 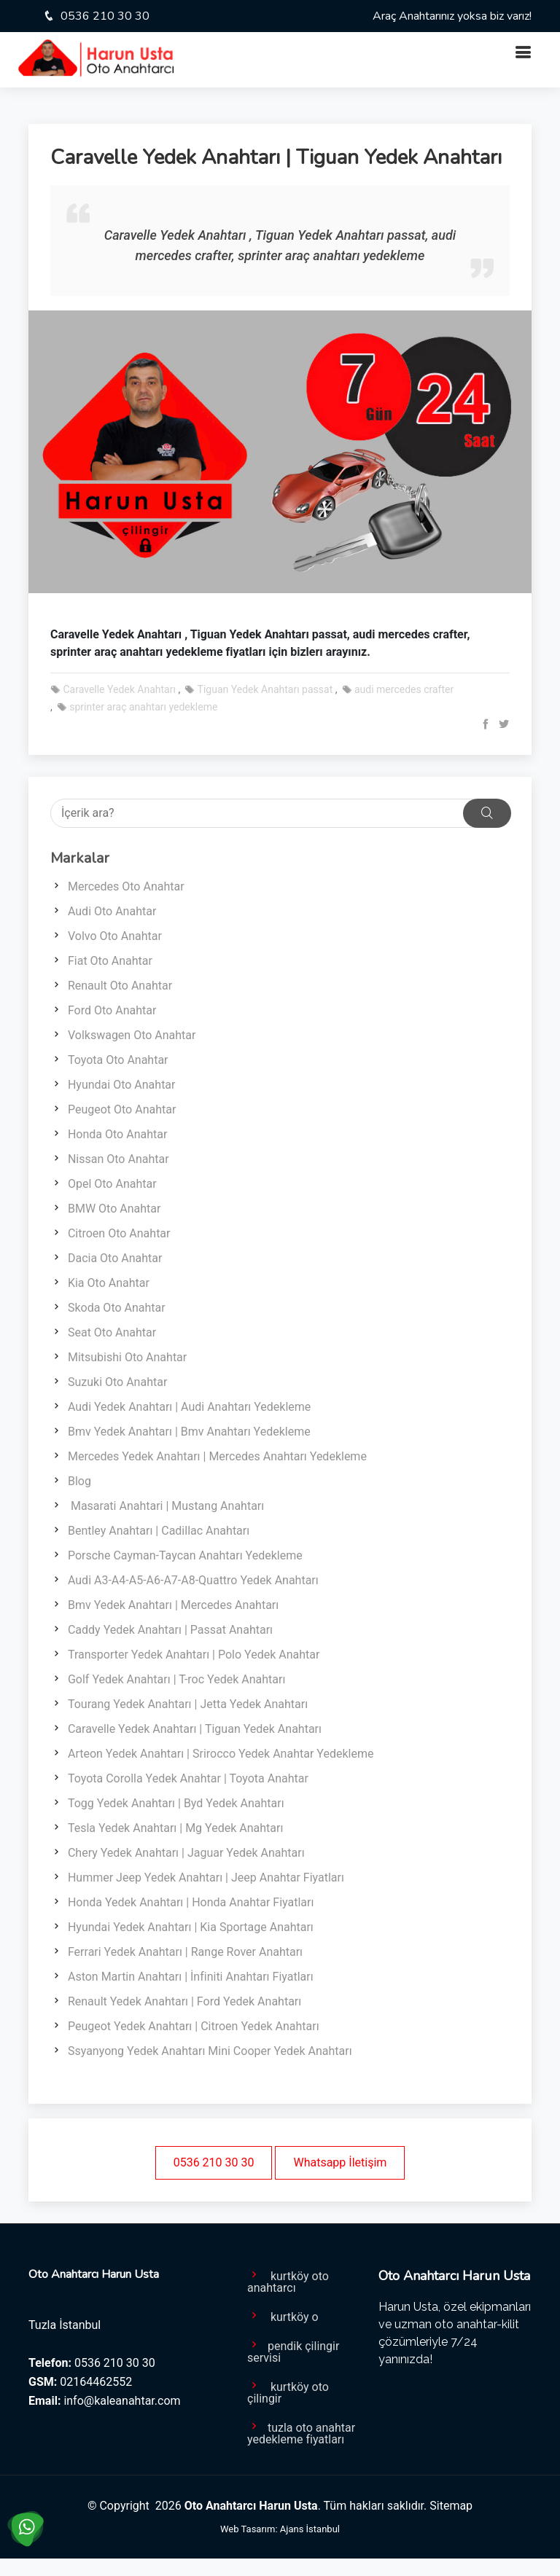 What do you see at coordinates (115, 936) in the screenshot?
I see `Volvo Oto Anahtar` at bounding box center [115, 936].